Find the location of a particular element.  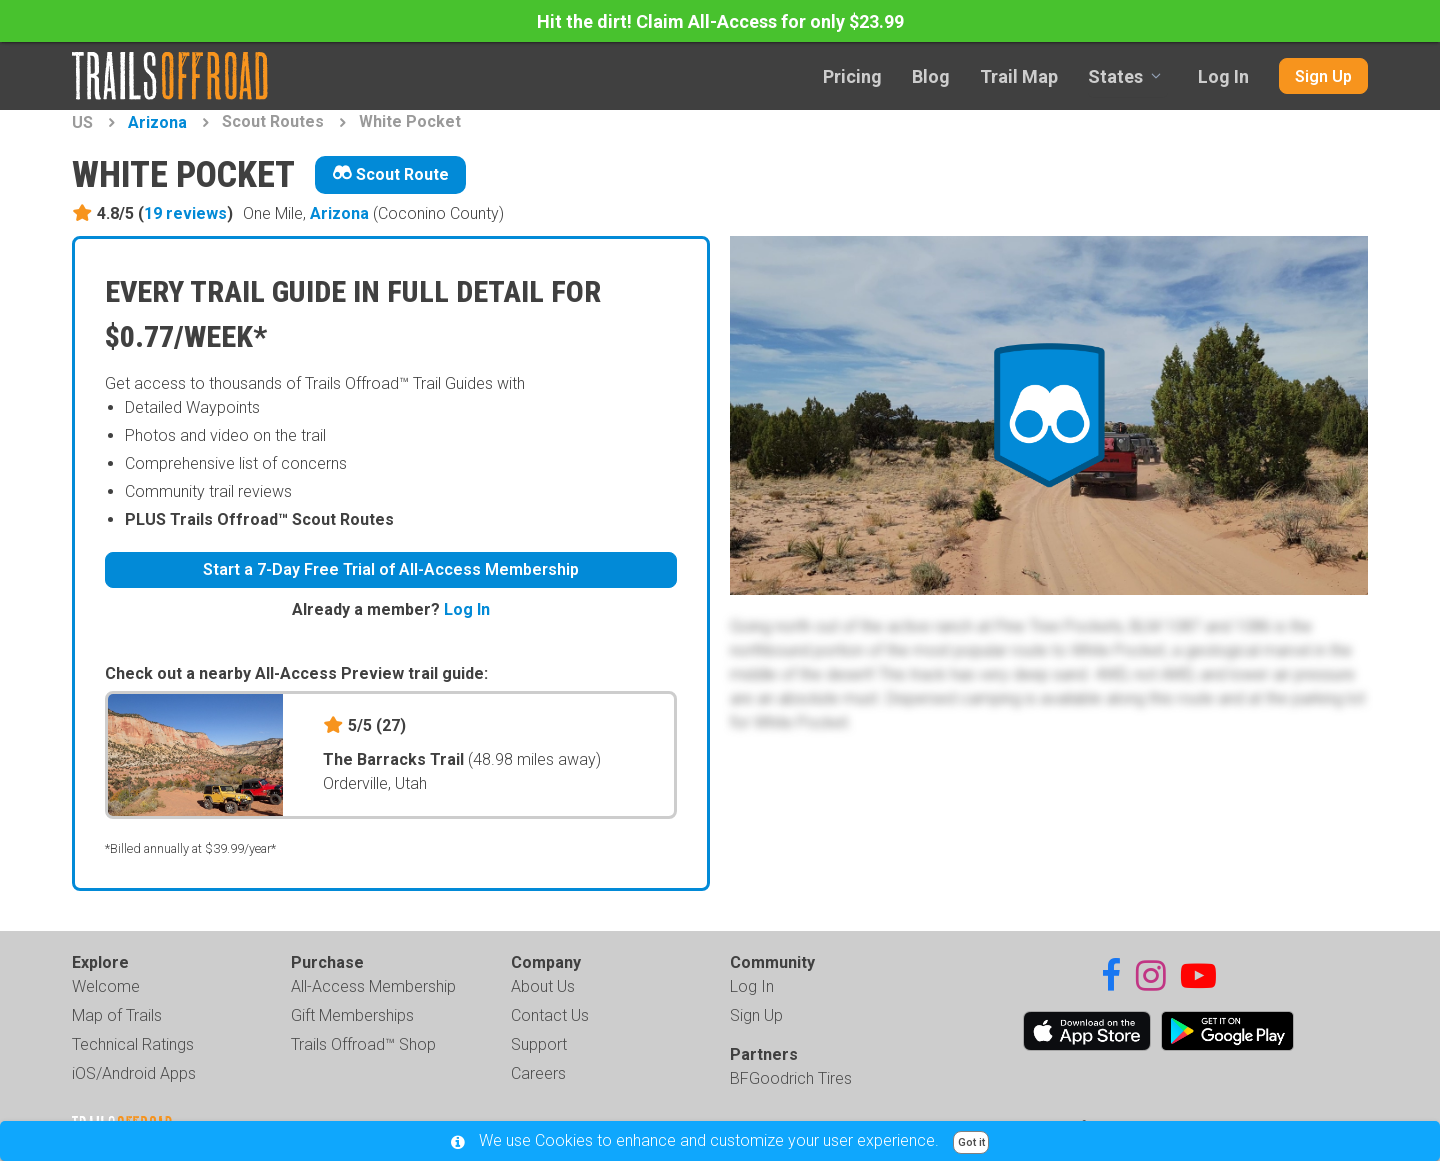

Pricing is located at coordinates (852, 76).